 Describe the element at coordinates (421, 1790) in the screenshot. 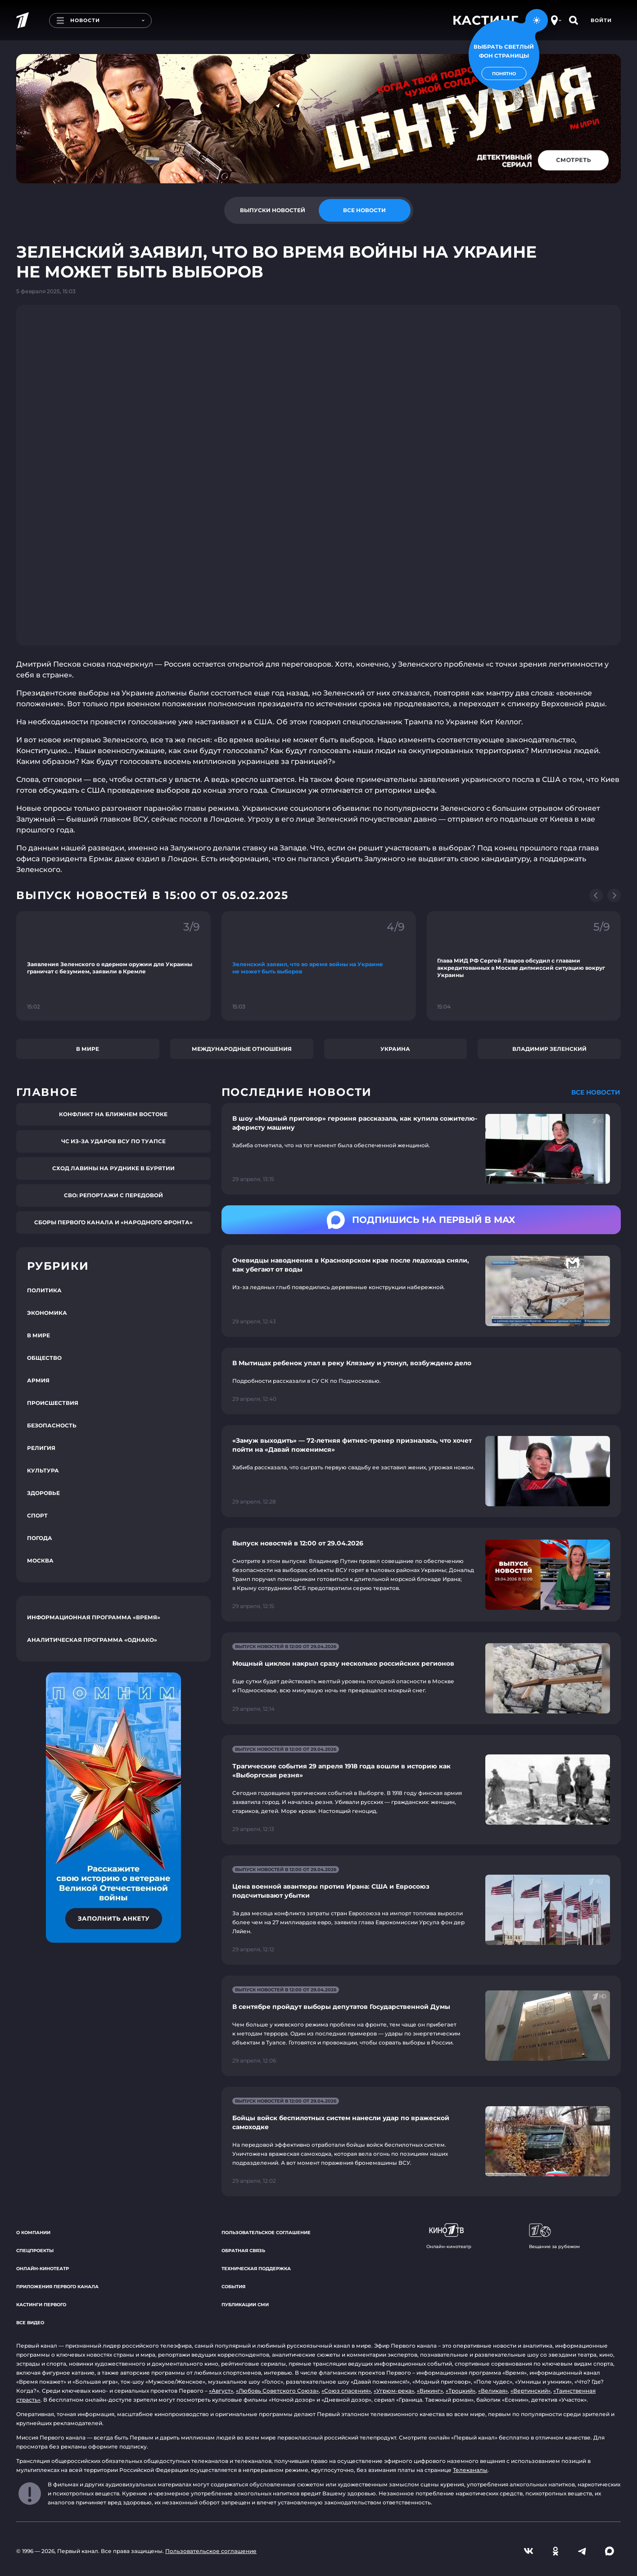

I see `[Ссылка на страницу новости "Трагические события 29 апреля 1918 года вошли в историю как «Выборгская резня»"]` at that location.